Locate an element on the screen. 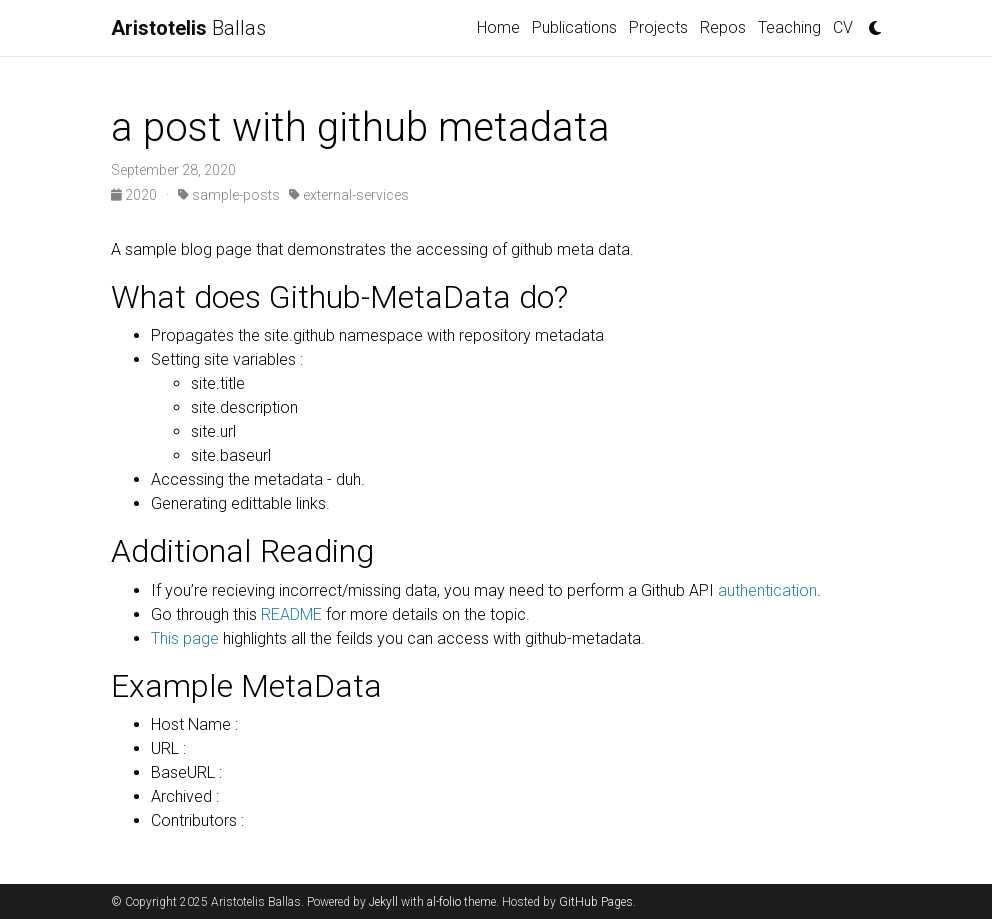 This screenshot has height=919, width=992. sample-posts is located at coordinates (229, 195).